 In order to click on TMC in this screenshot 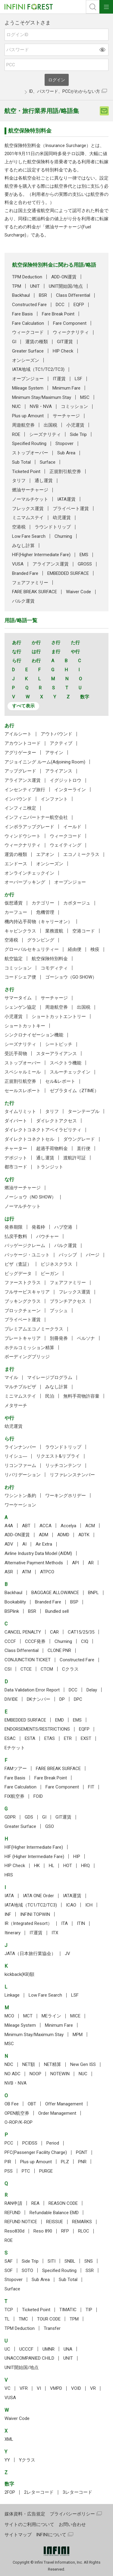, I will do `click(23, 2319)`.